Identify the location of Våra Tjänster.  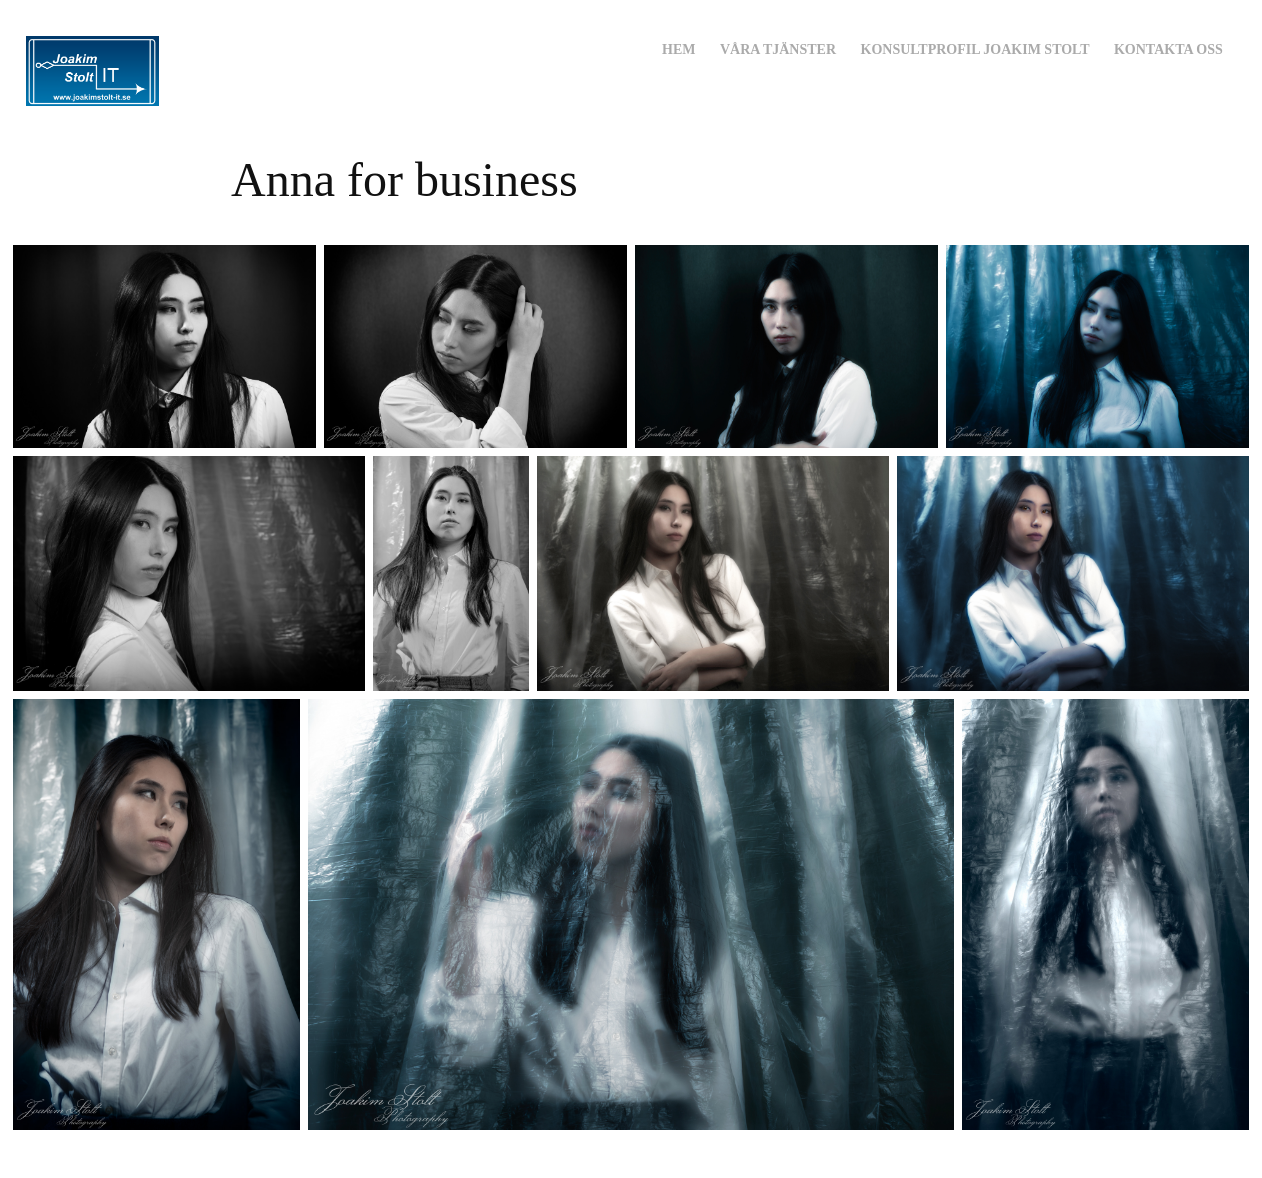
(778, 49).